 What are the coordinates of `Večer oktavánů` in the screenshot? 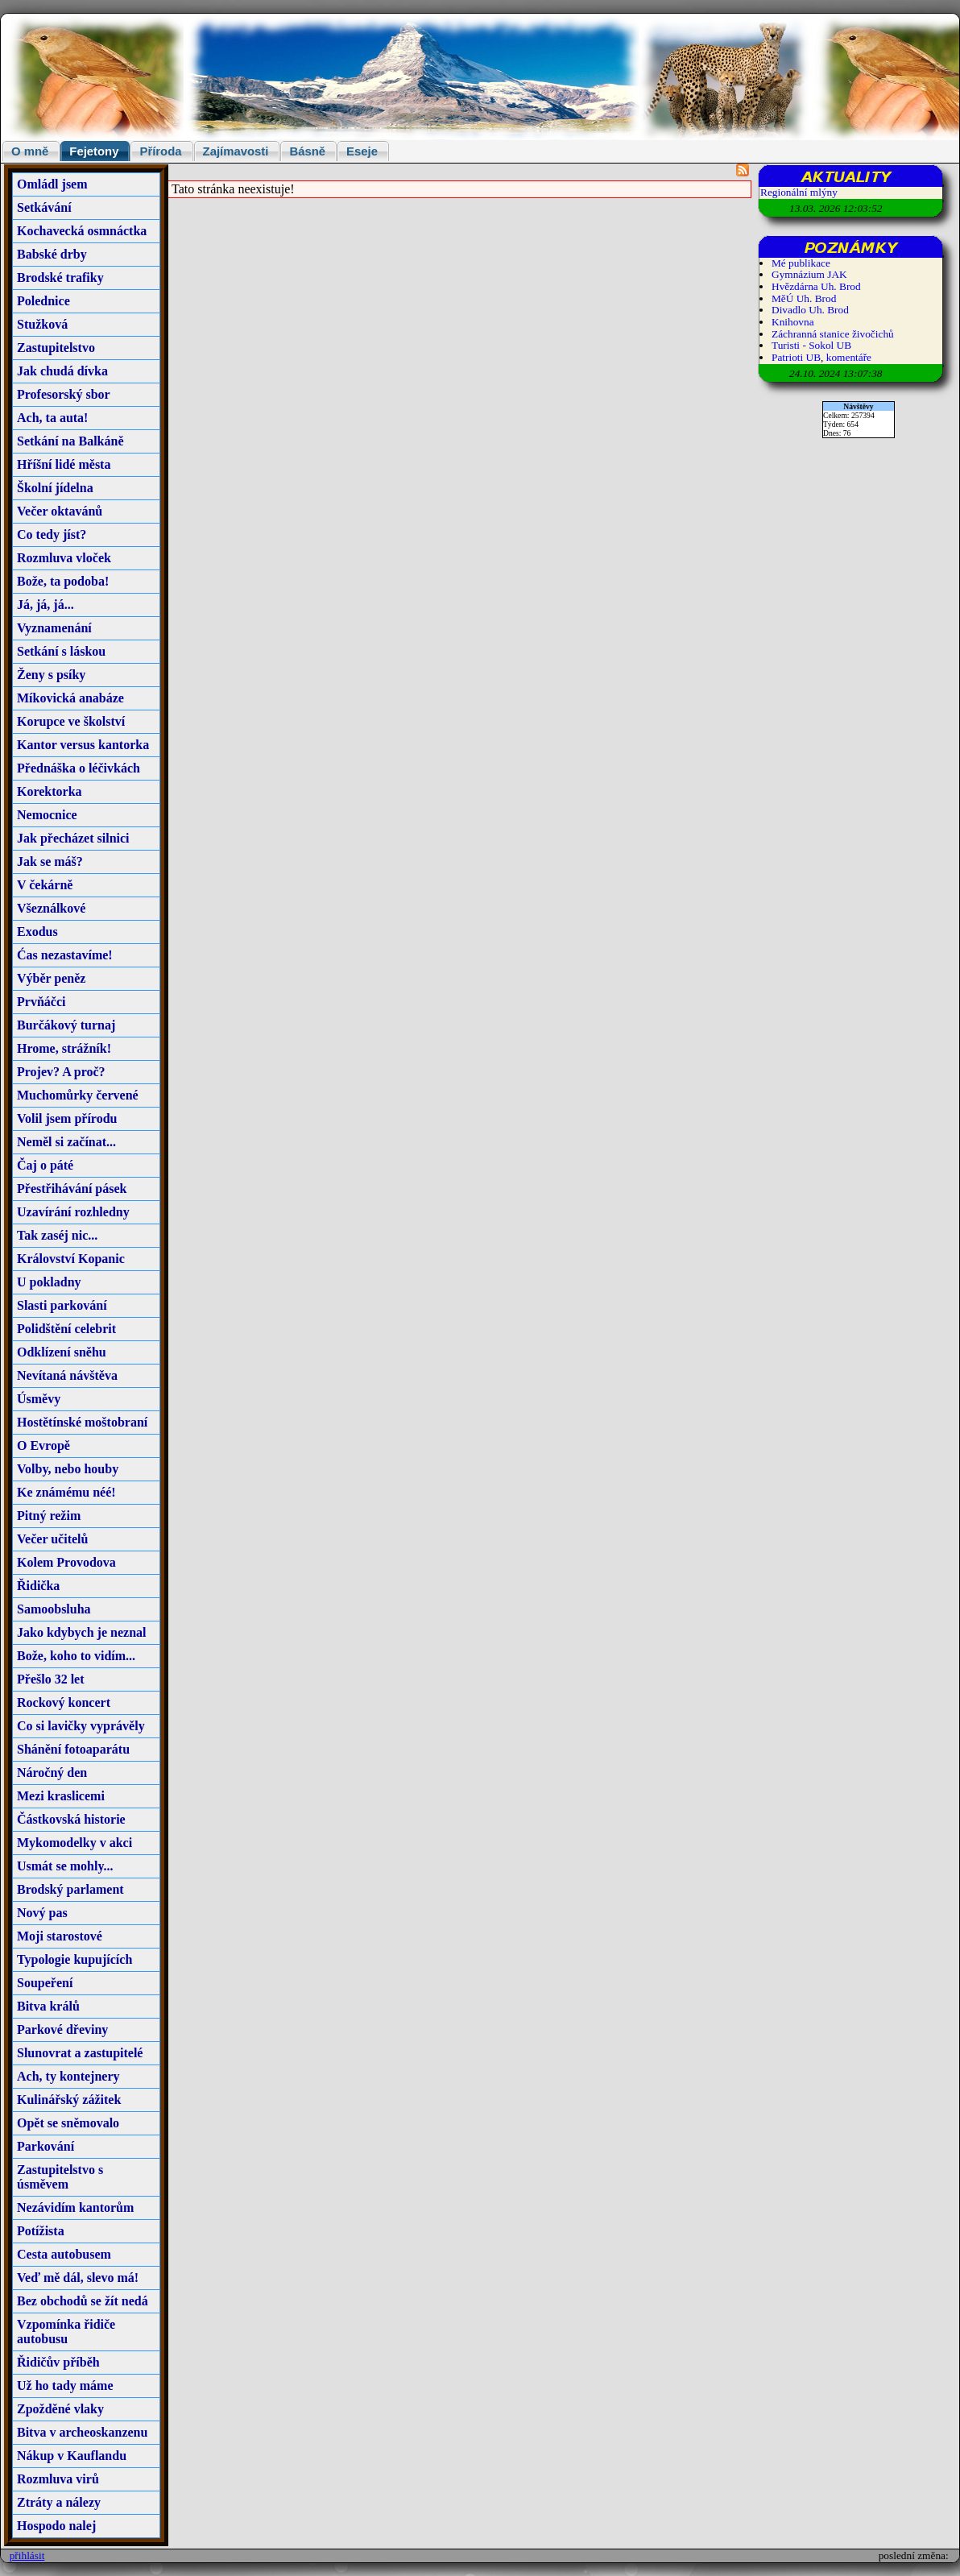 It's located at (59, 511).